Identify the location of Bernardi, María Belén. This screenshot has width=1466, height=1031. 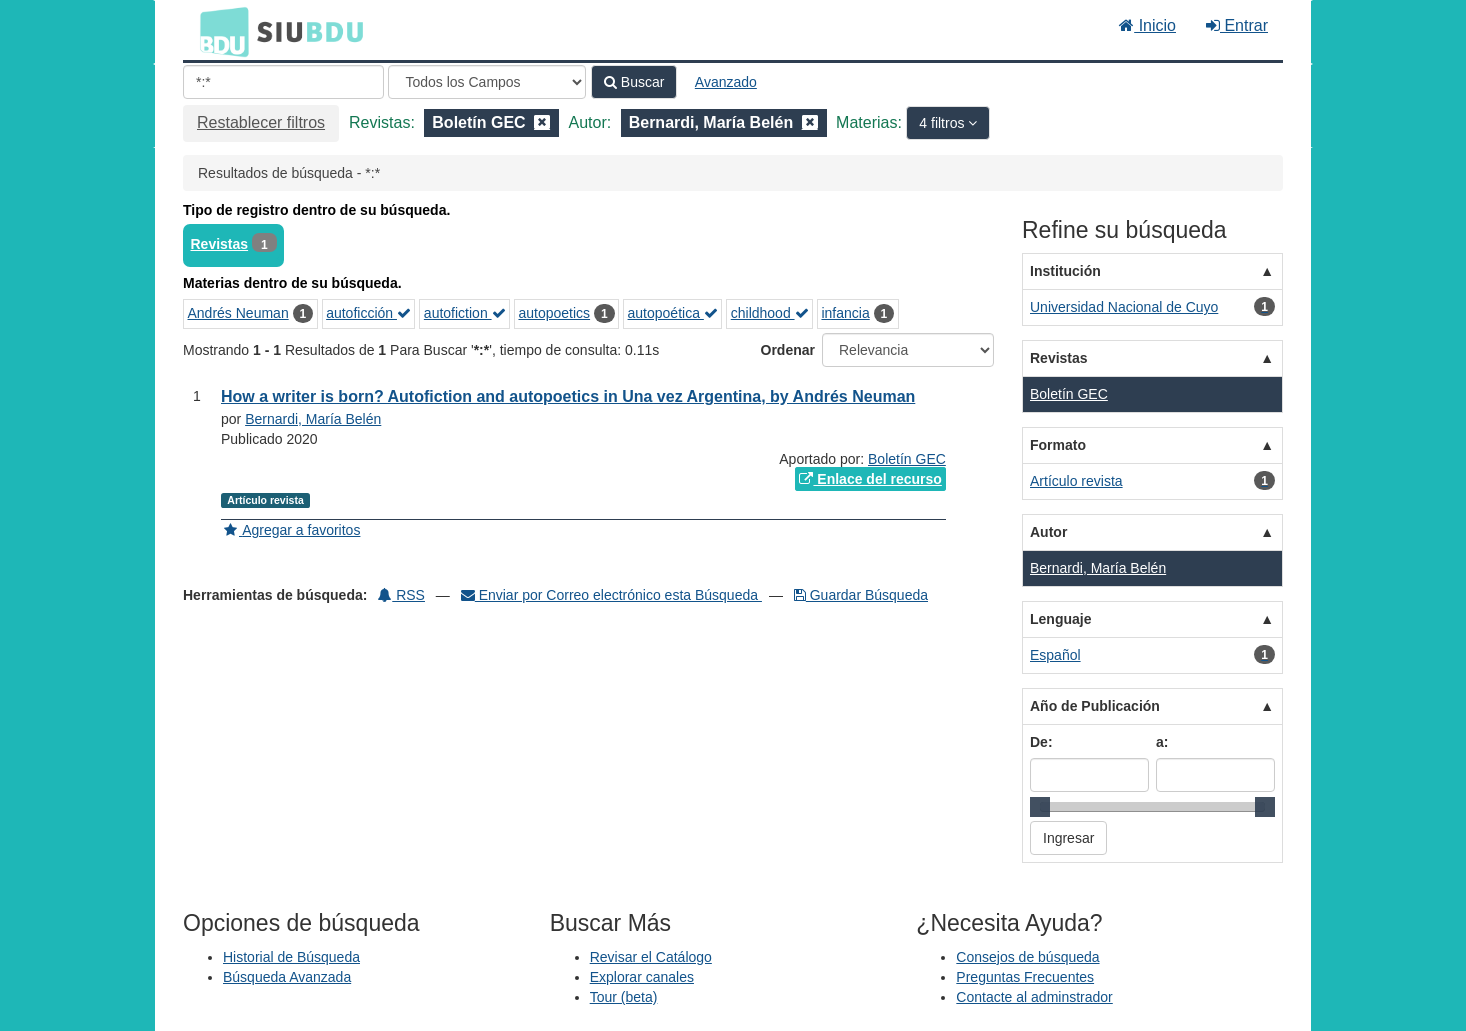
(313, 419).